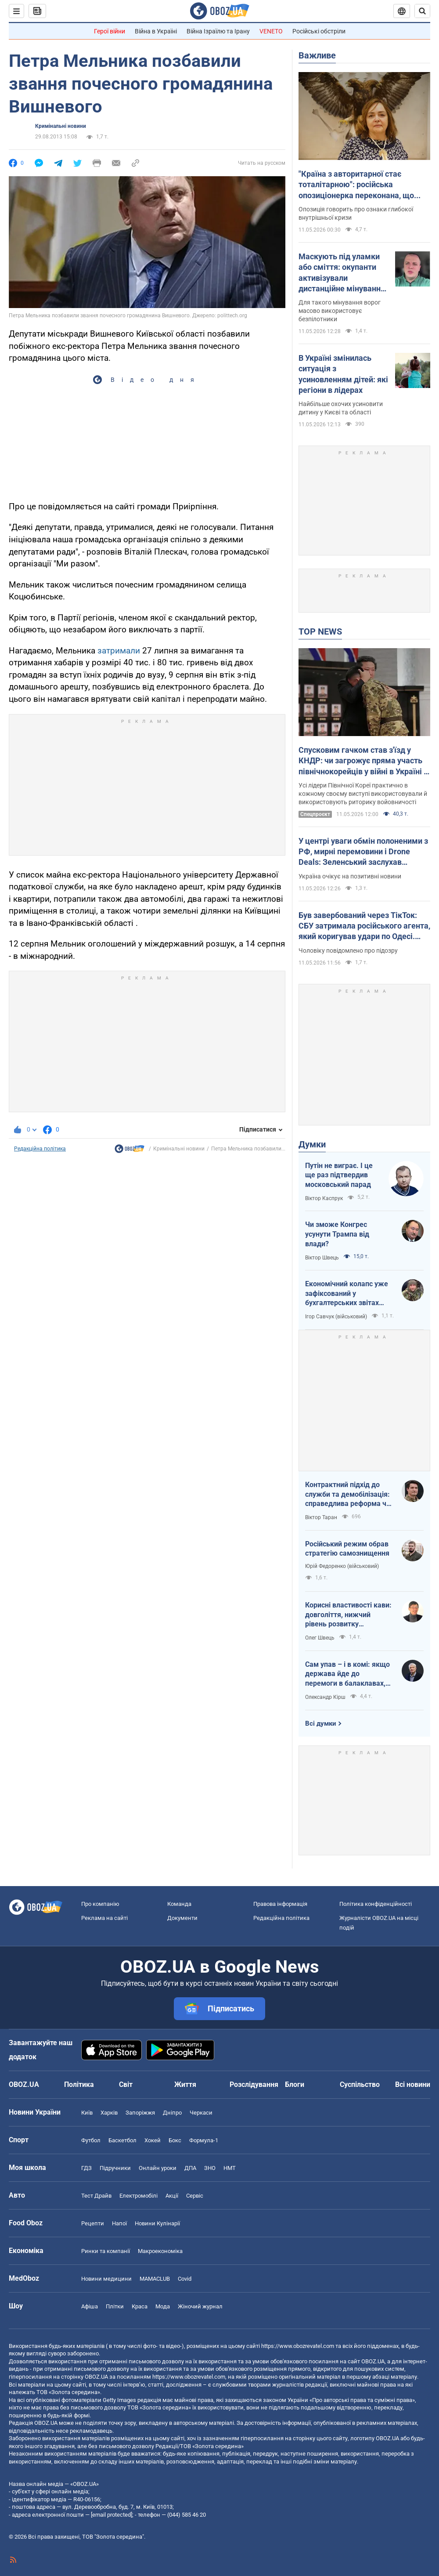 The height and width of the screenshot is (2576, 439). What do you see at coordinates (322, 1258) in the screenshot?
I see `Віктор Швець` at bounding box center [322, 1258].